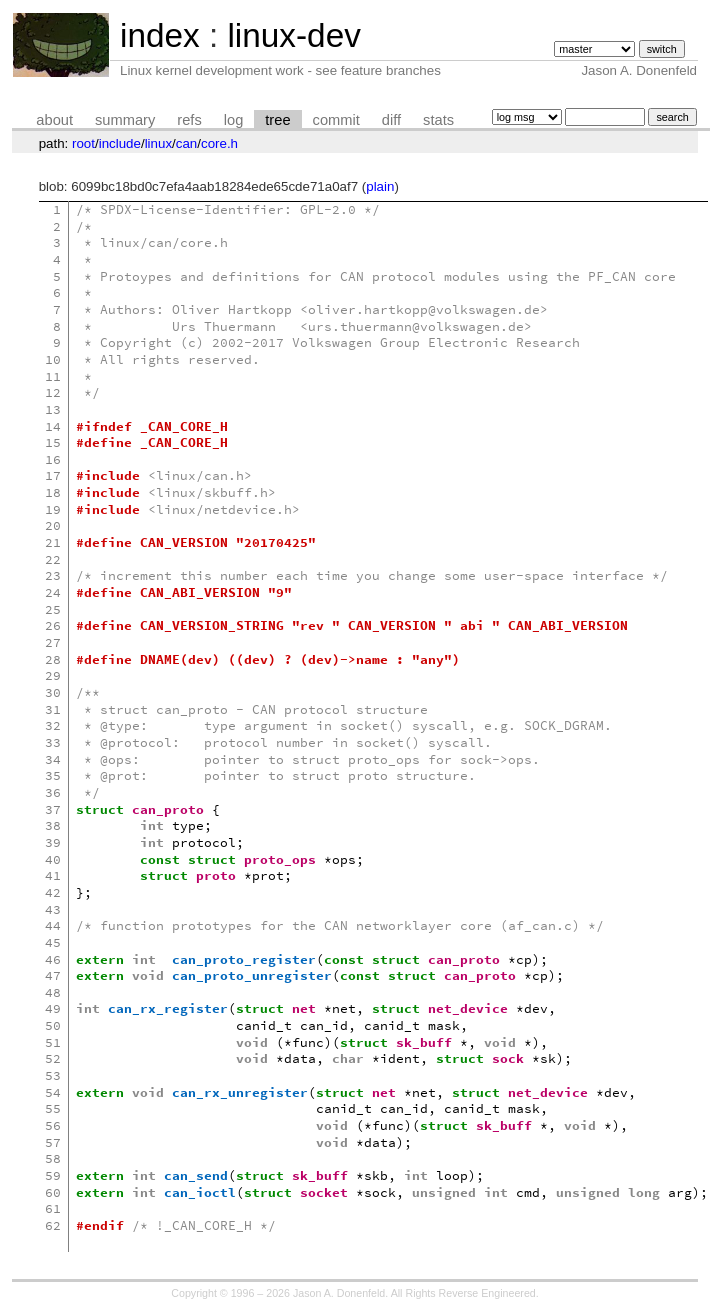 The width and height of the screenshot is (710, 1315). What do you see at coordinates (53, 1192) in the screenshot?
I see `60` at bounding box center [53, 1192].